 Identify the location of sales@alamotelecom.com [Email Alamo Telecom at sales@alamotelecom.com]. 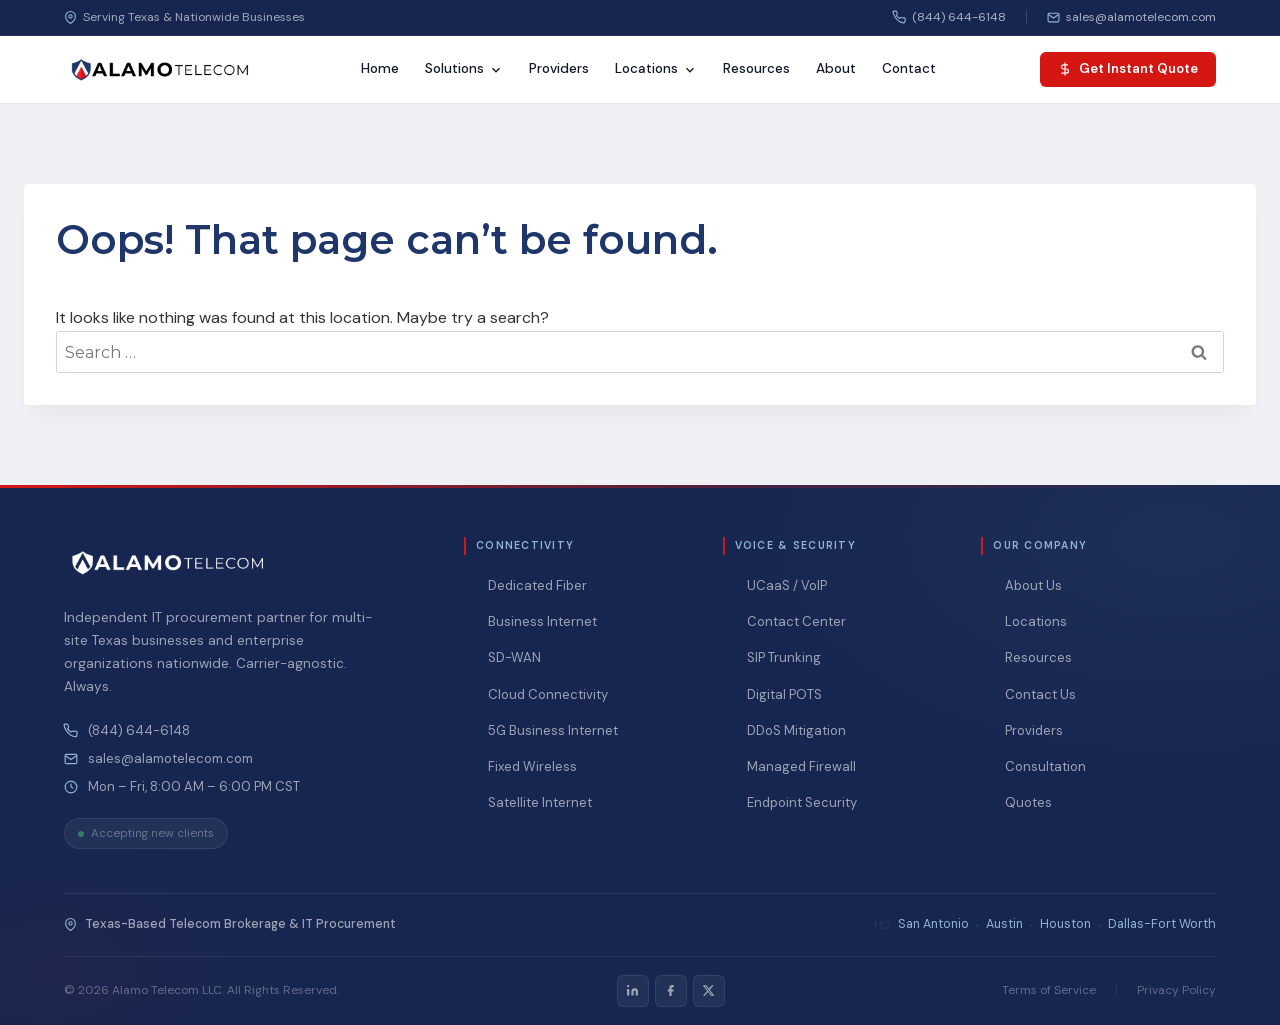
(170, 759).